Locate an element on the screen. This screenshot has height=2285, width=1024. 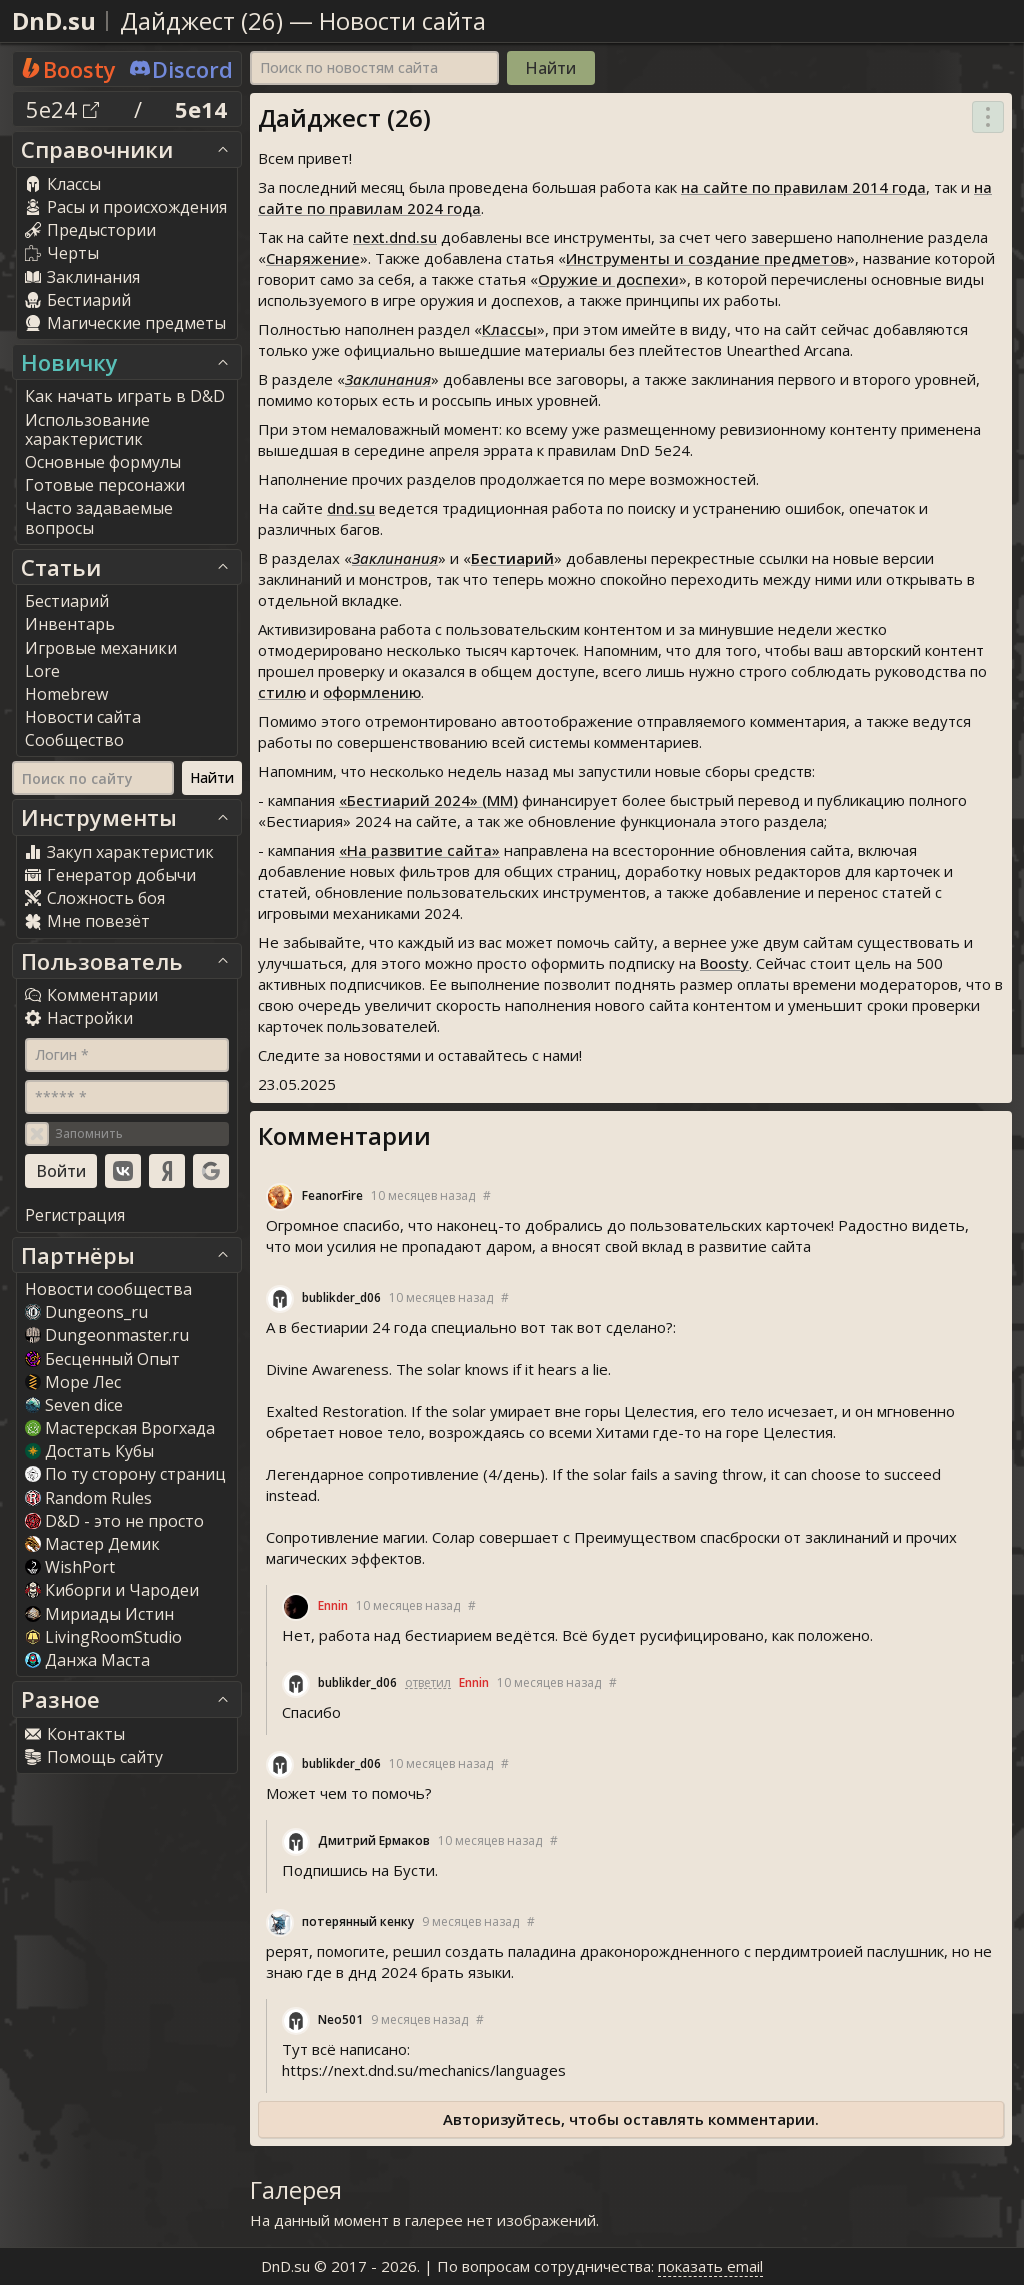
«Бестиарий 2024» (ММ) is located at coordinates (428, 800).